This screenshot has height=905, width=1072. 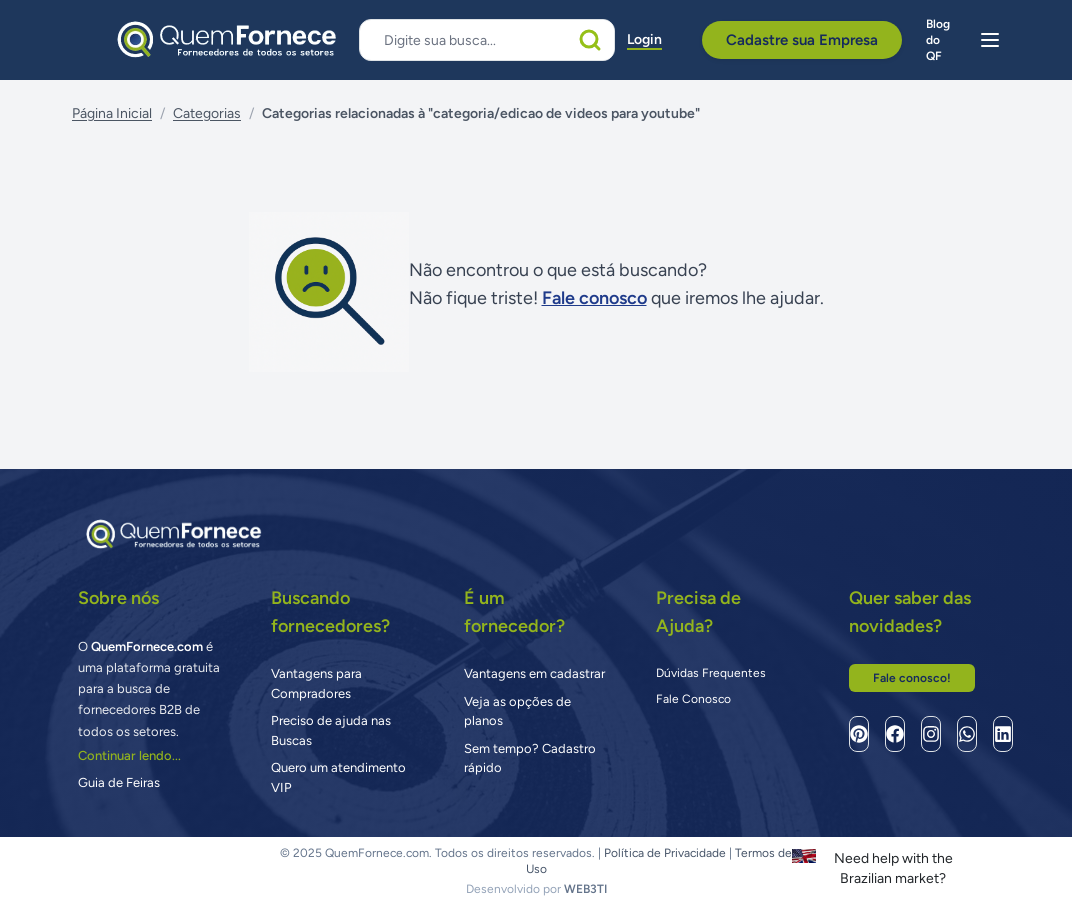 I want to click on Vantagens em cadastrar, so click(x=534, y=673).